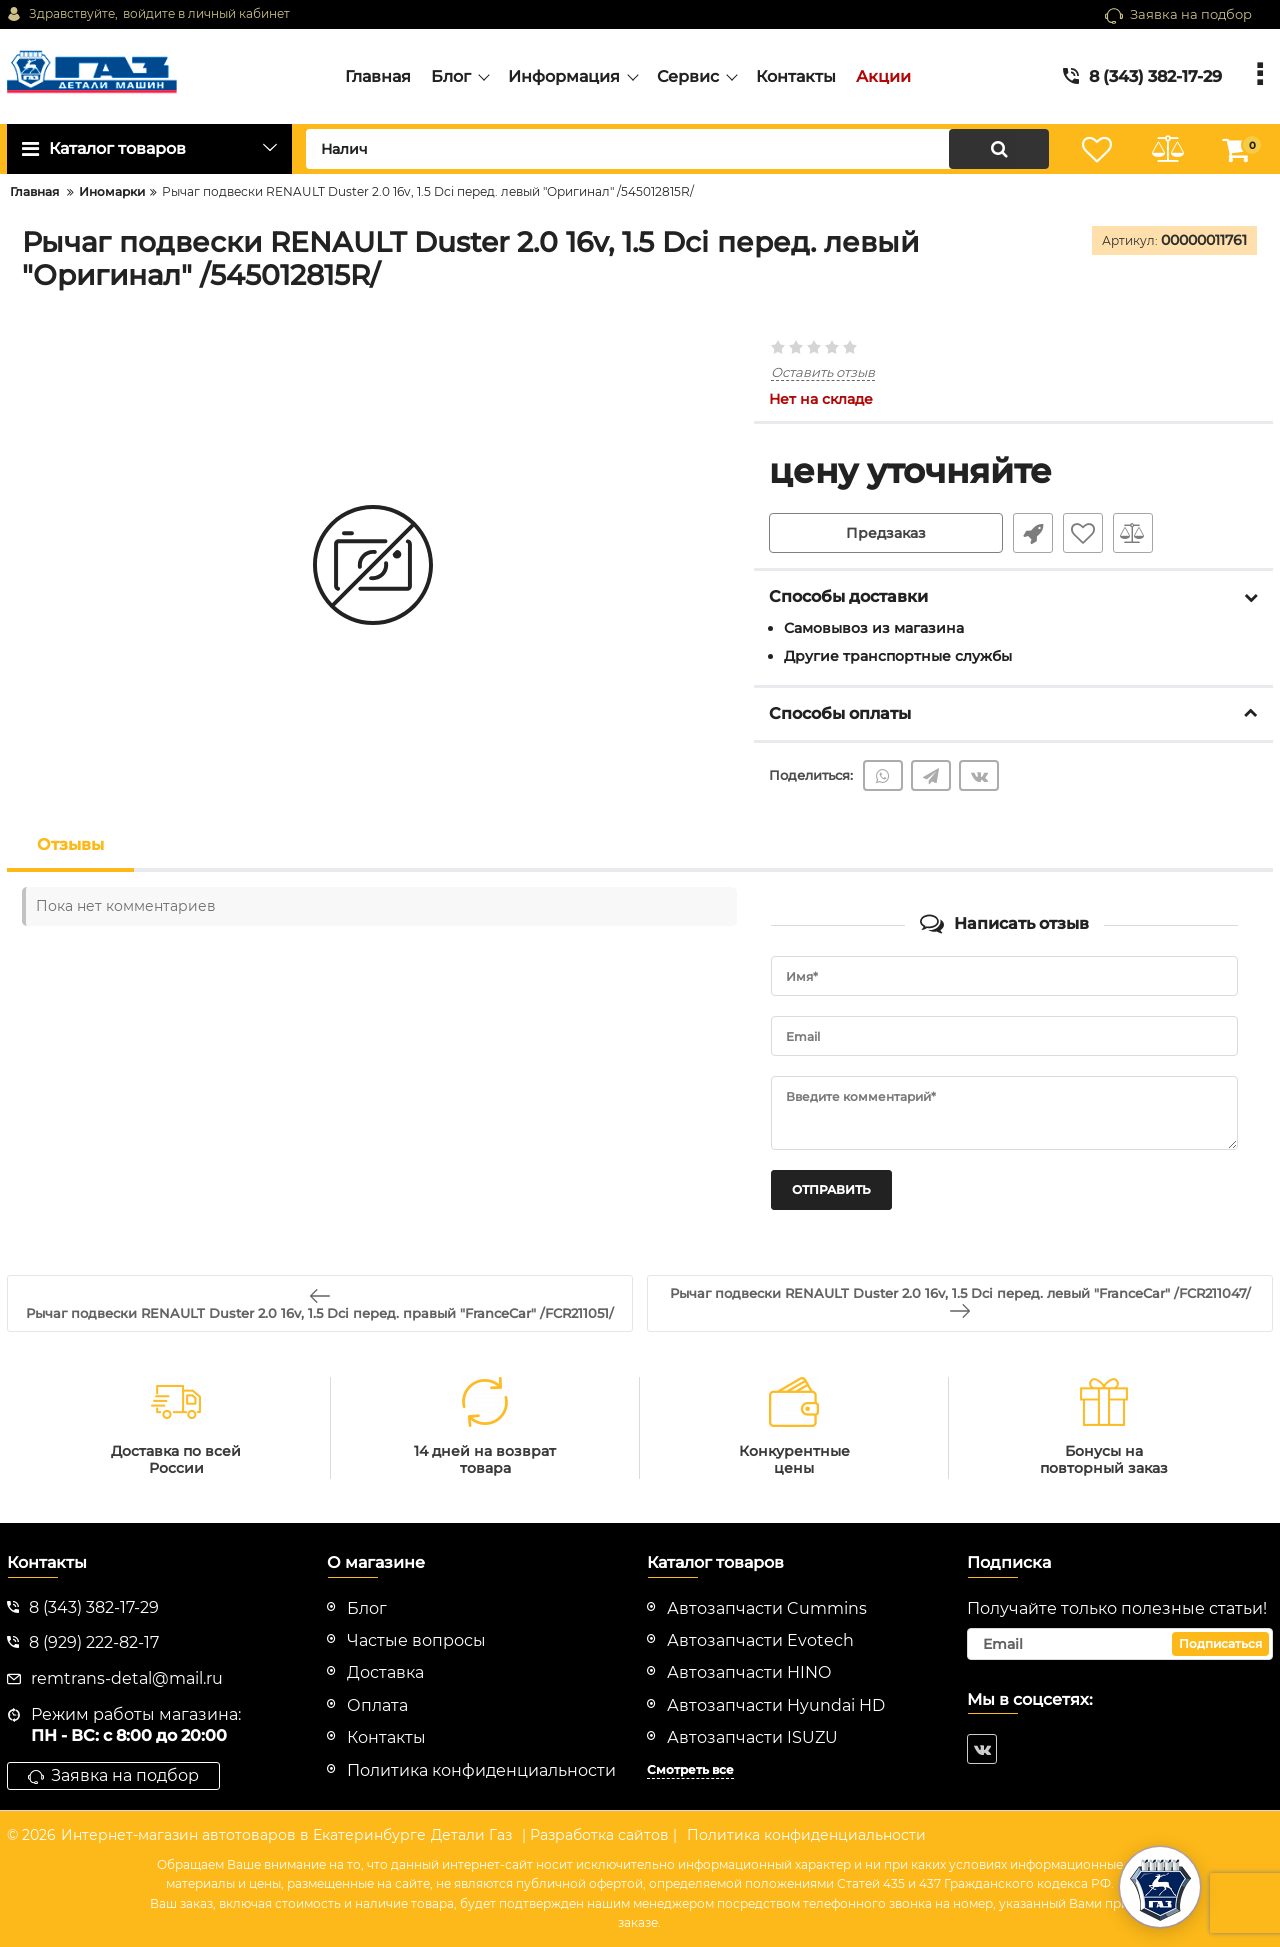 The image size is (1280, 1947). Describe the element at coordinates (760, 1640) in the screenshot. I see `Автозапчасти Evotech` at that location.